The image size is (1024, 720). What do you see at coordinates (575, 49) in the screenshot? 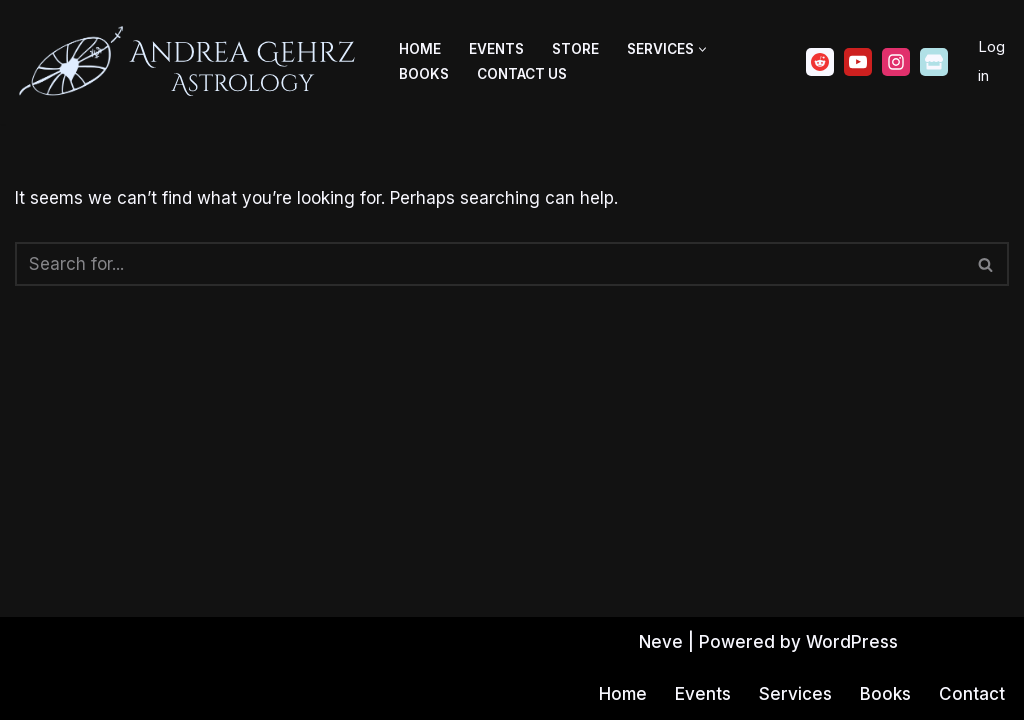
I see `Store` at bounding box center [575, 49].